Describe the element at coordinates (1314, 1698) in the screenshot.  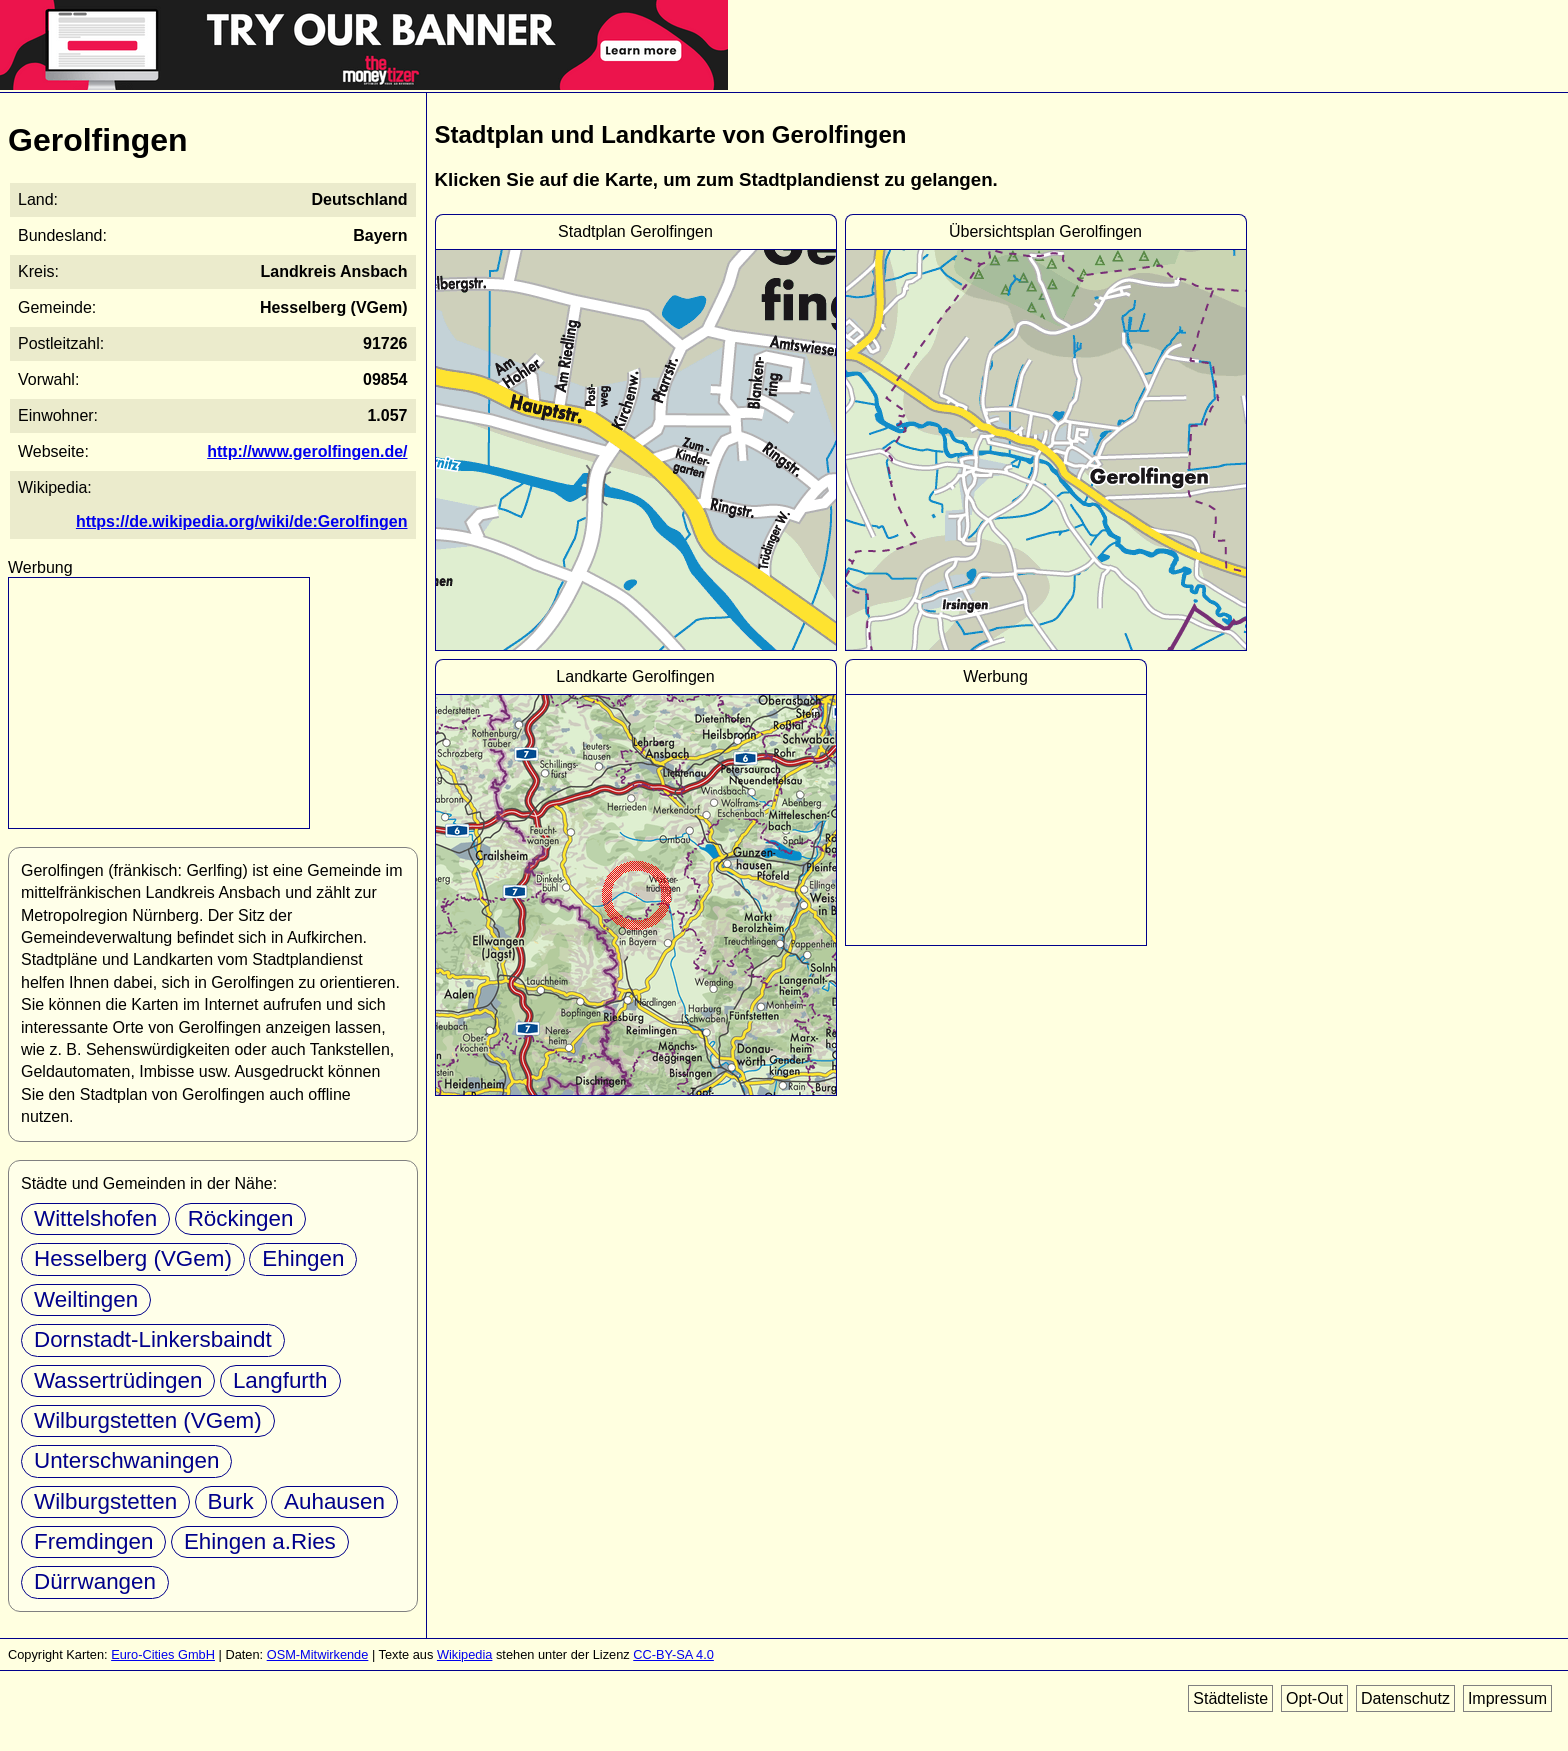
I see `Opt-Out` at that location.